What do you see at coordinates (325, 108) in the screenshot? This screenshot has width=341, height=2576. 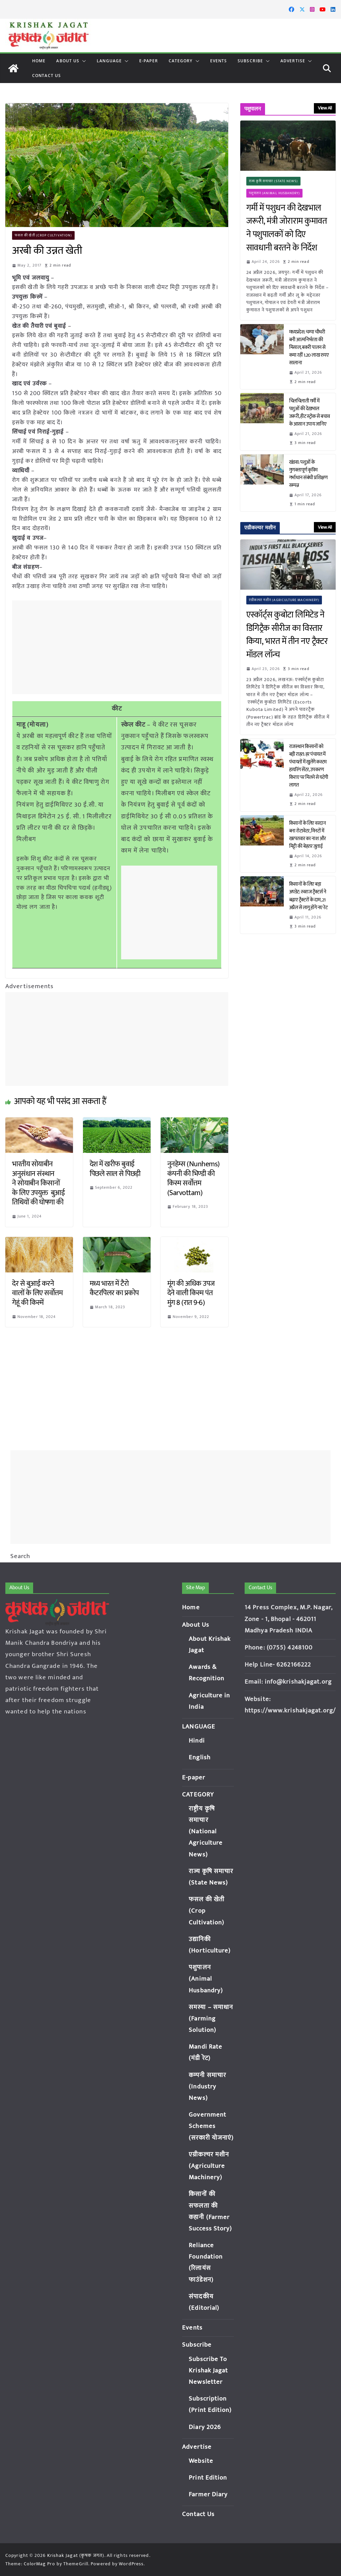 I see `View All` at bounding box center [325, 108].